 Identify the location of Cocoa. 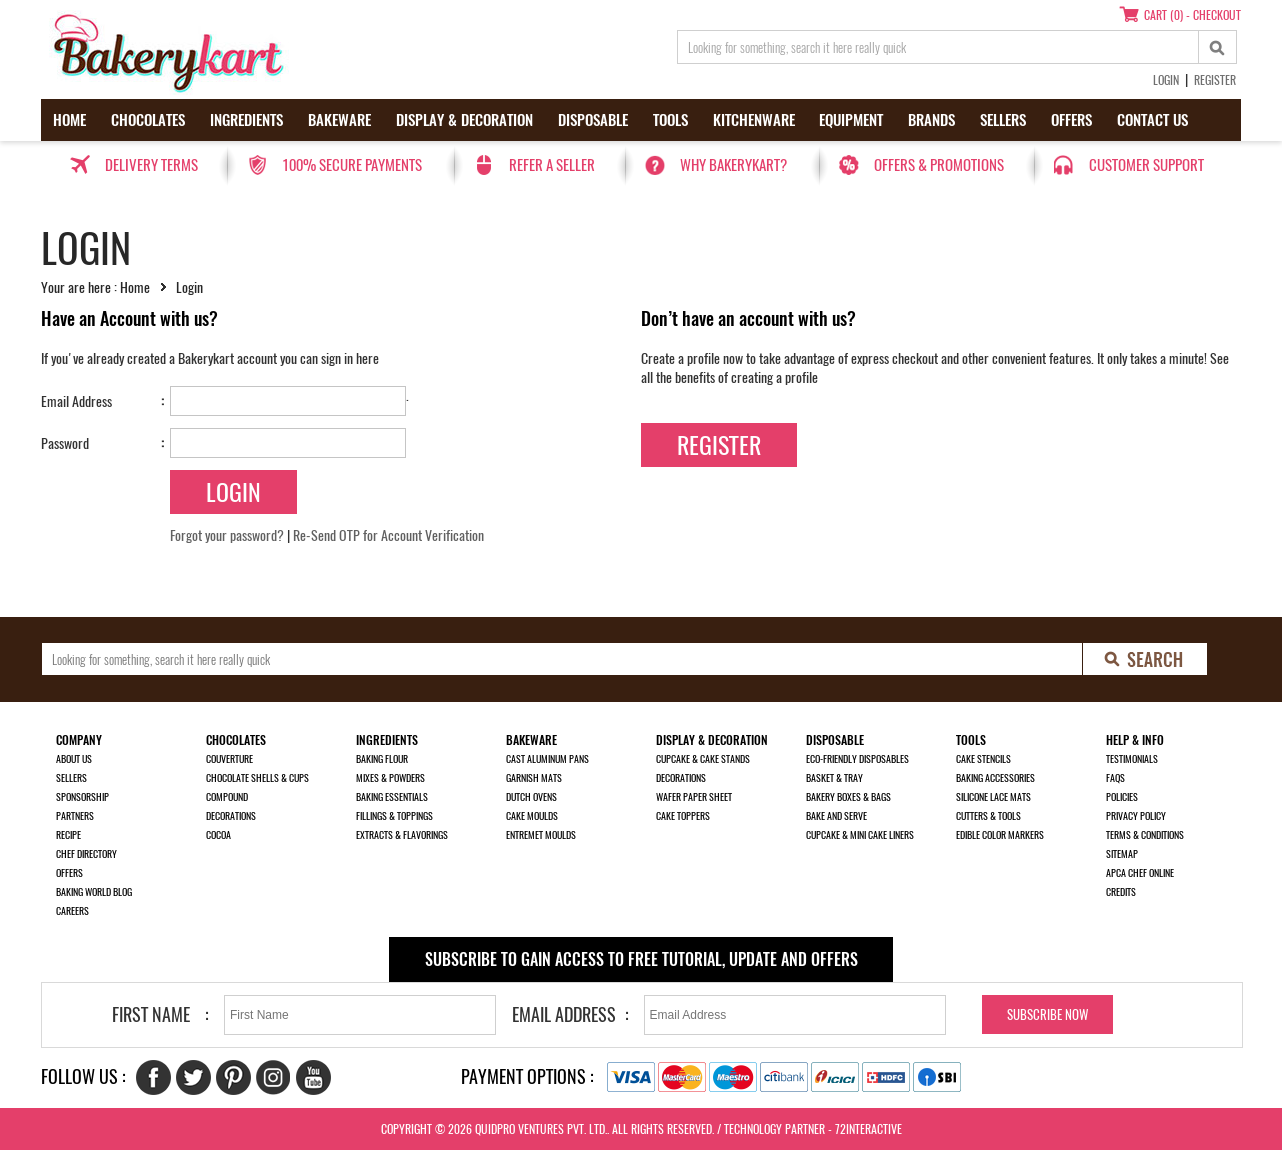
(218, 835).